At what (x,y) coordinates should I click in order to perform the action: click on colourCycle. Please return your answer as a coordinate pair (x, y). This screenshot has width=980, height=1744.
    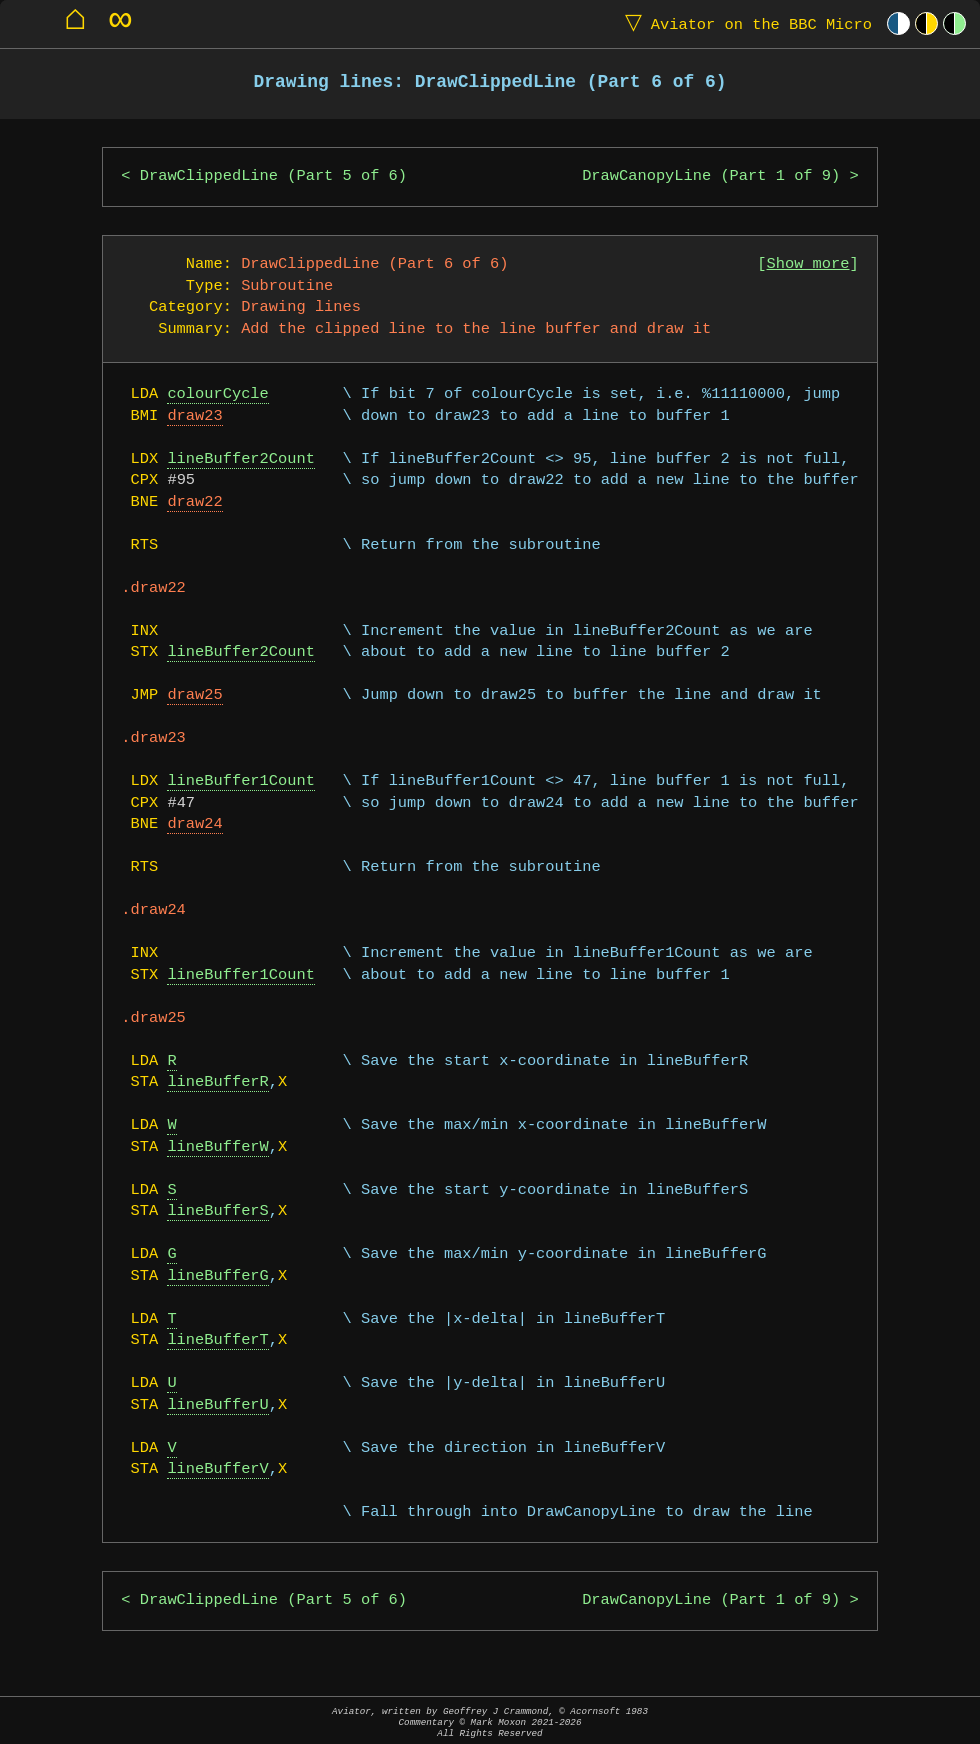
    Looking at the image, I should click on (217, 394).